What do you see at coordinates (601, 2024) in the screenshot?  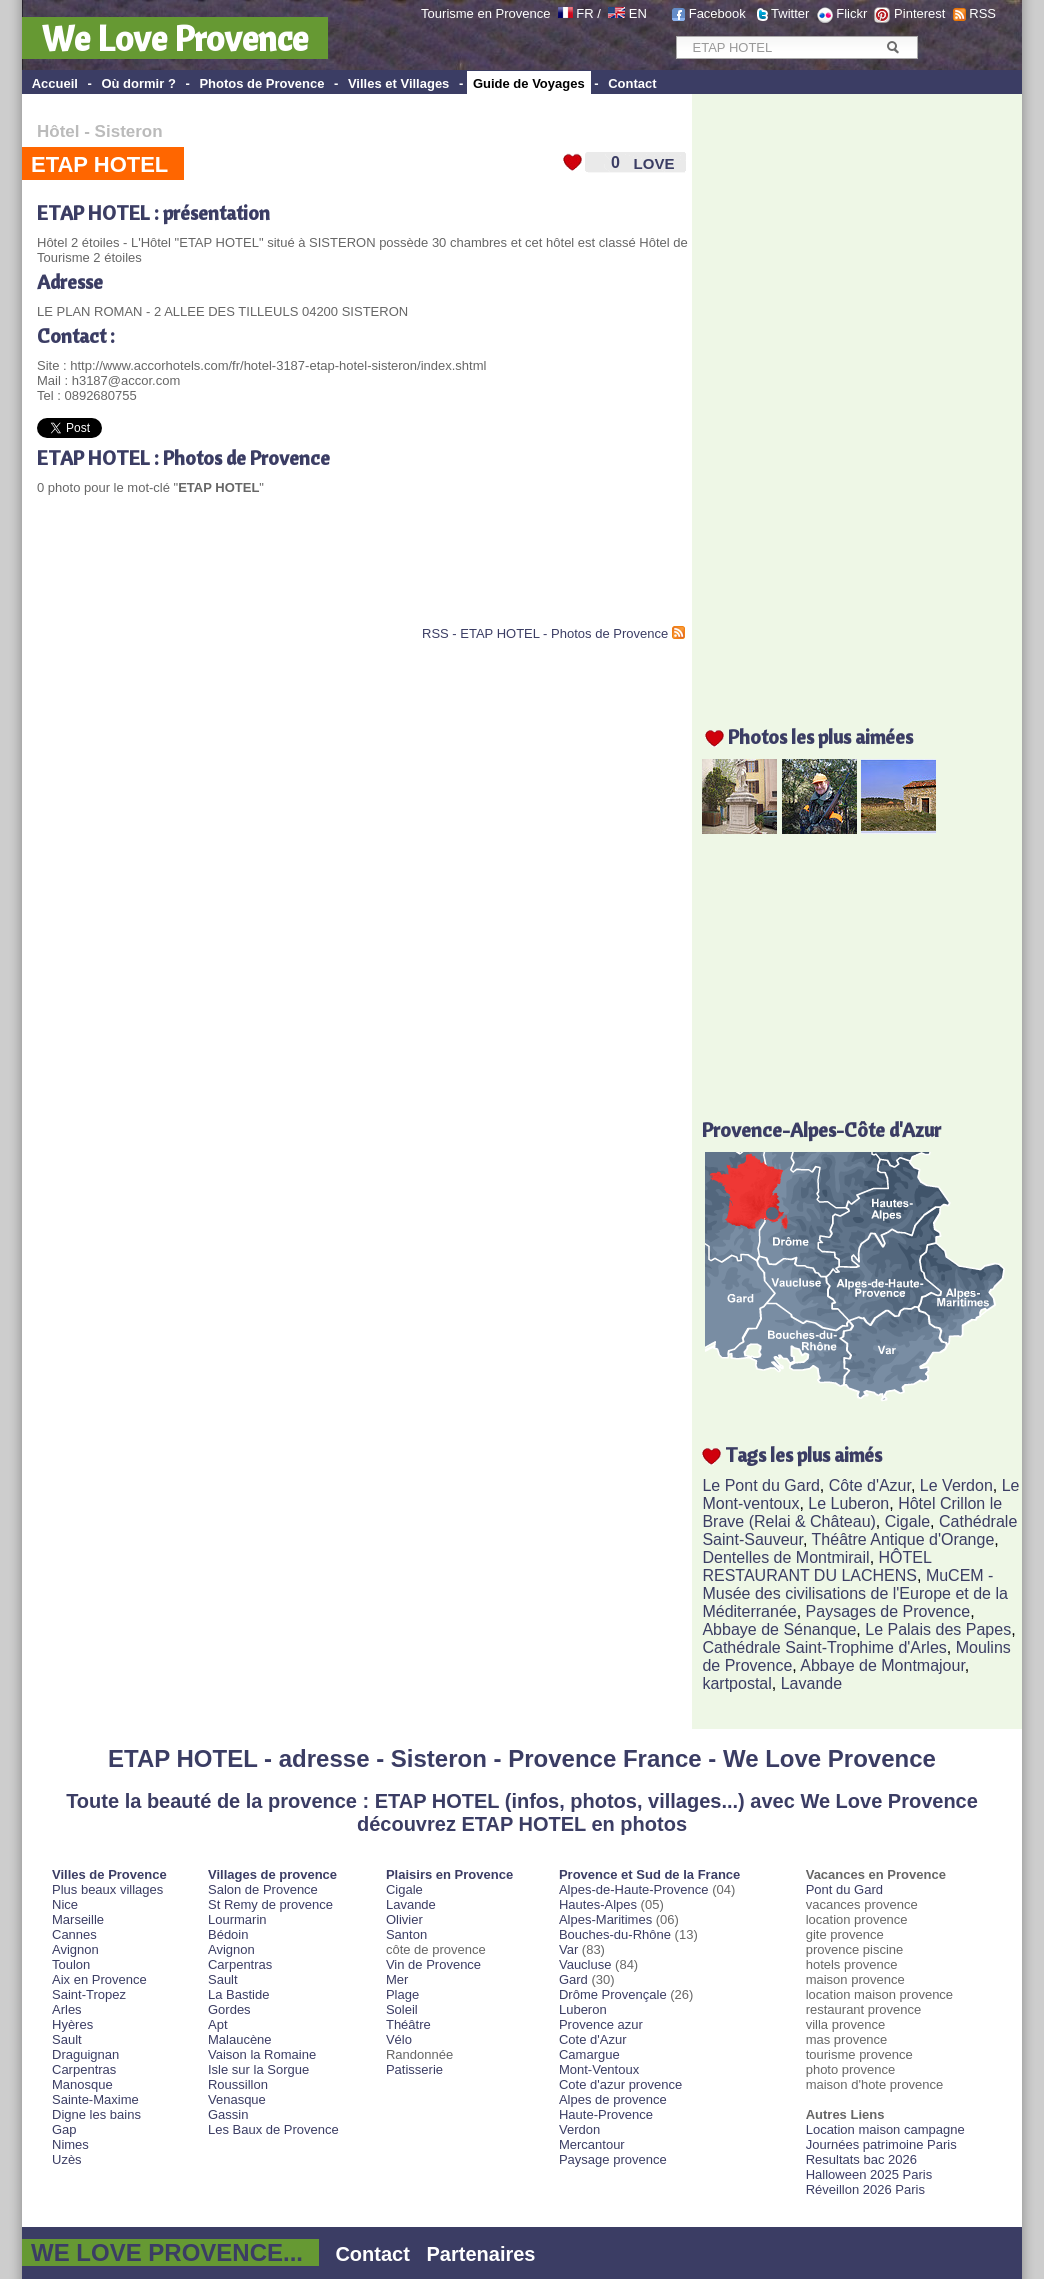 I see `Provence azur` at bounding box center [601, 2024].